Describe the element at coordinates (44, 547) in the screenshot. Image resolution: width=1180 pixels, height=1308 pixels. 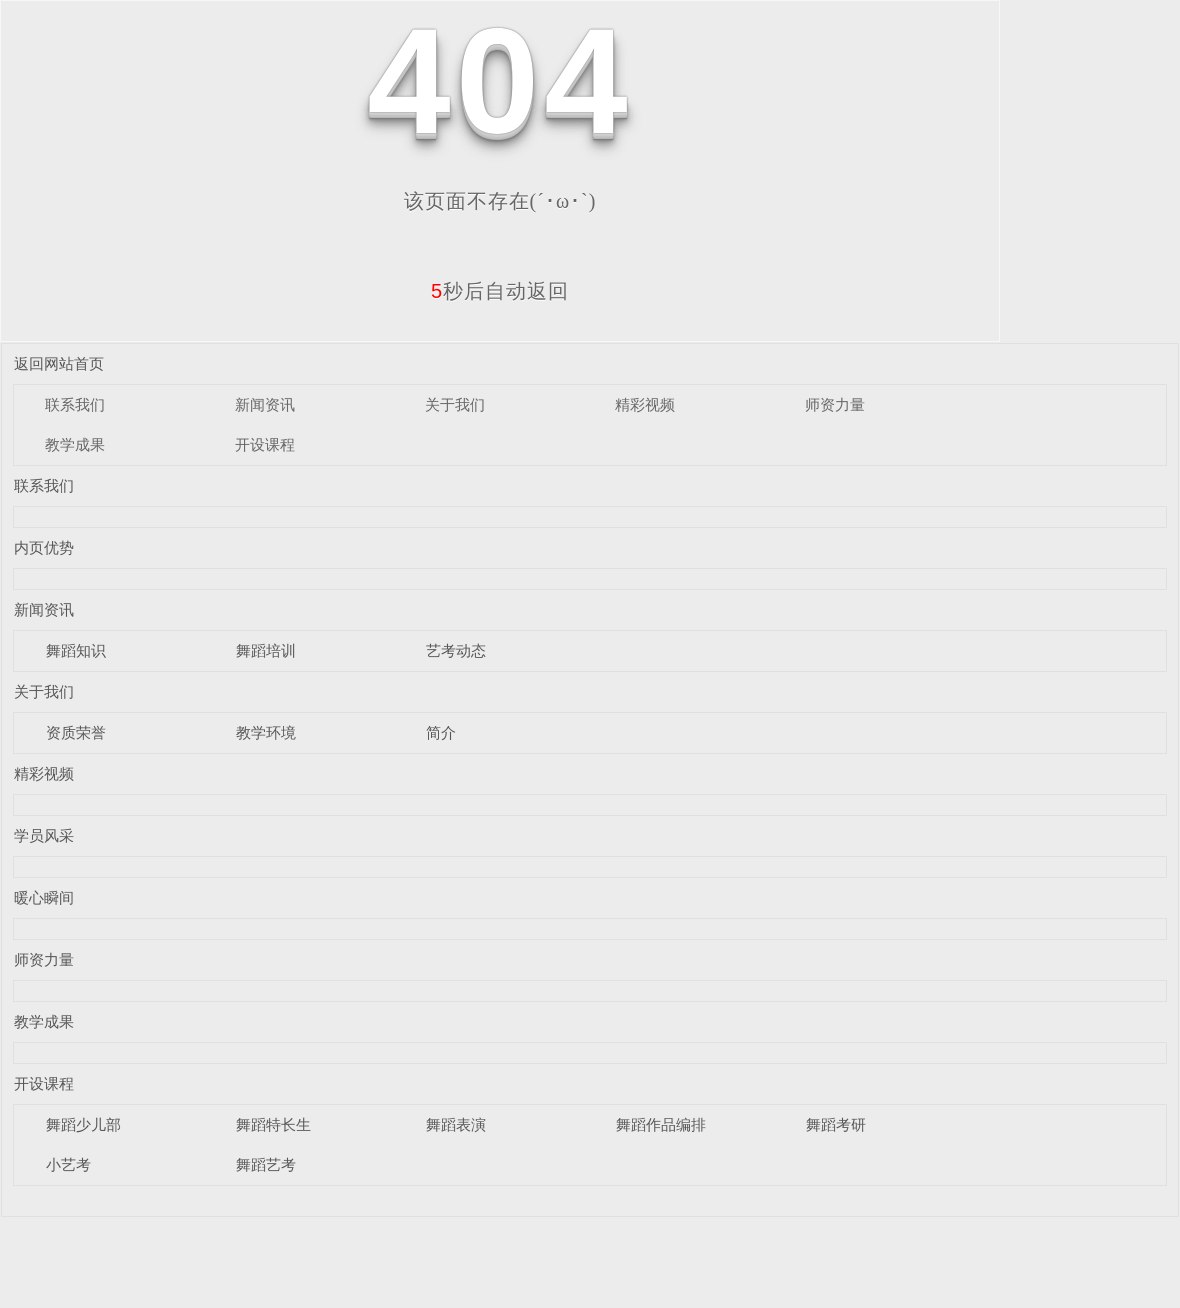
I see `内页优势` at that location.